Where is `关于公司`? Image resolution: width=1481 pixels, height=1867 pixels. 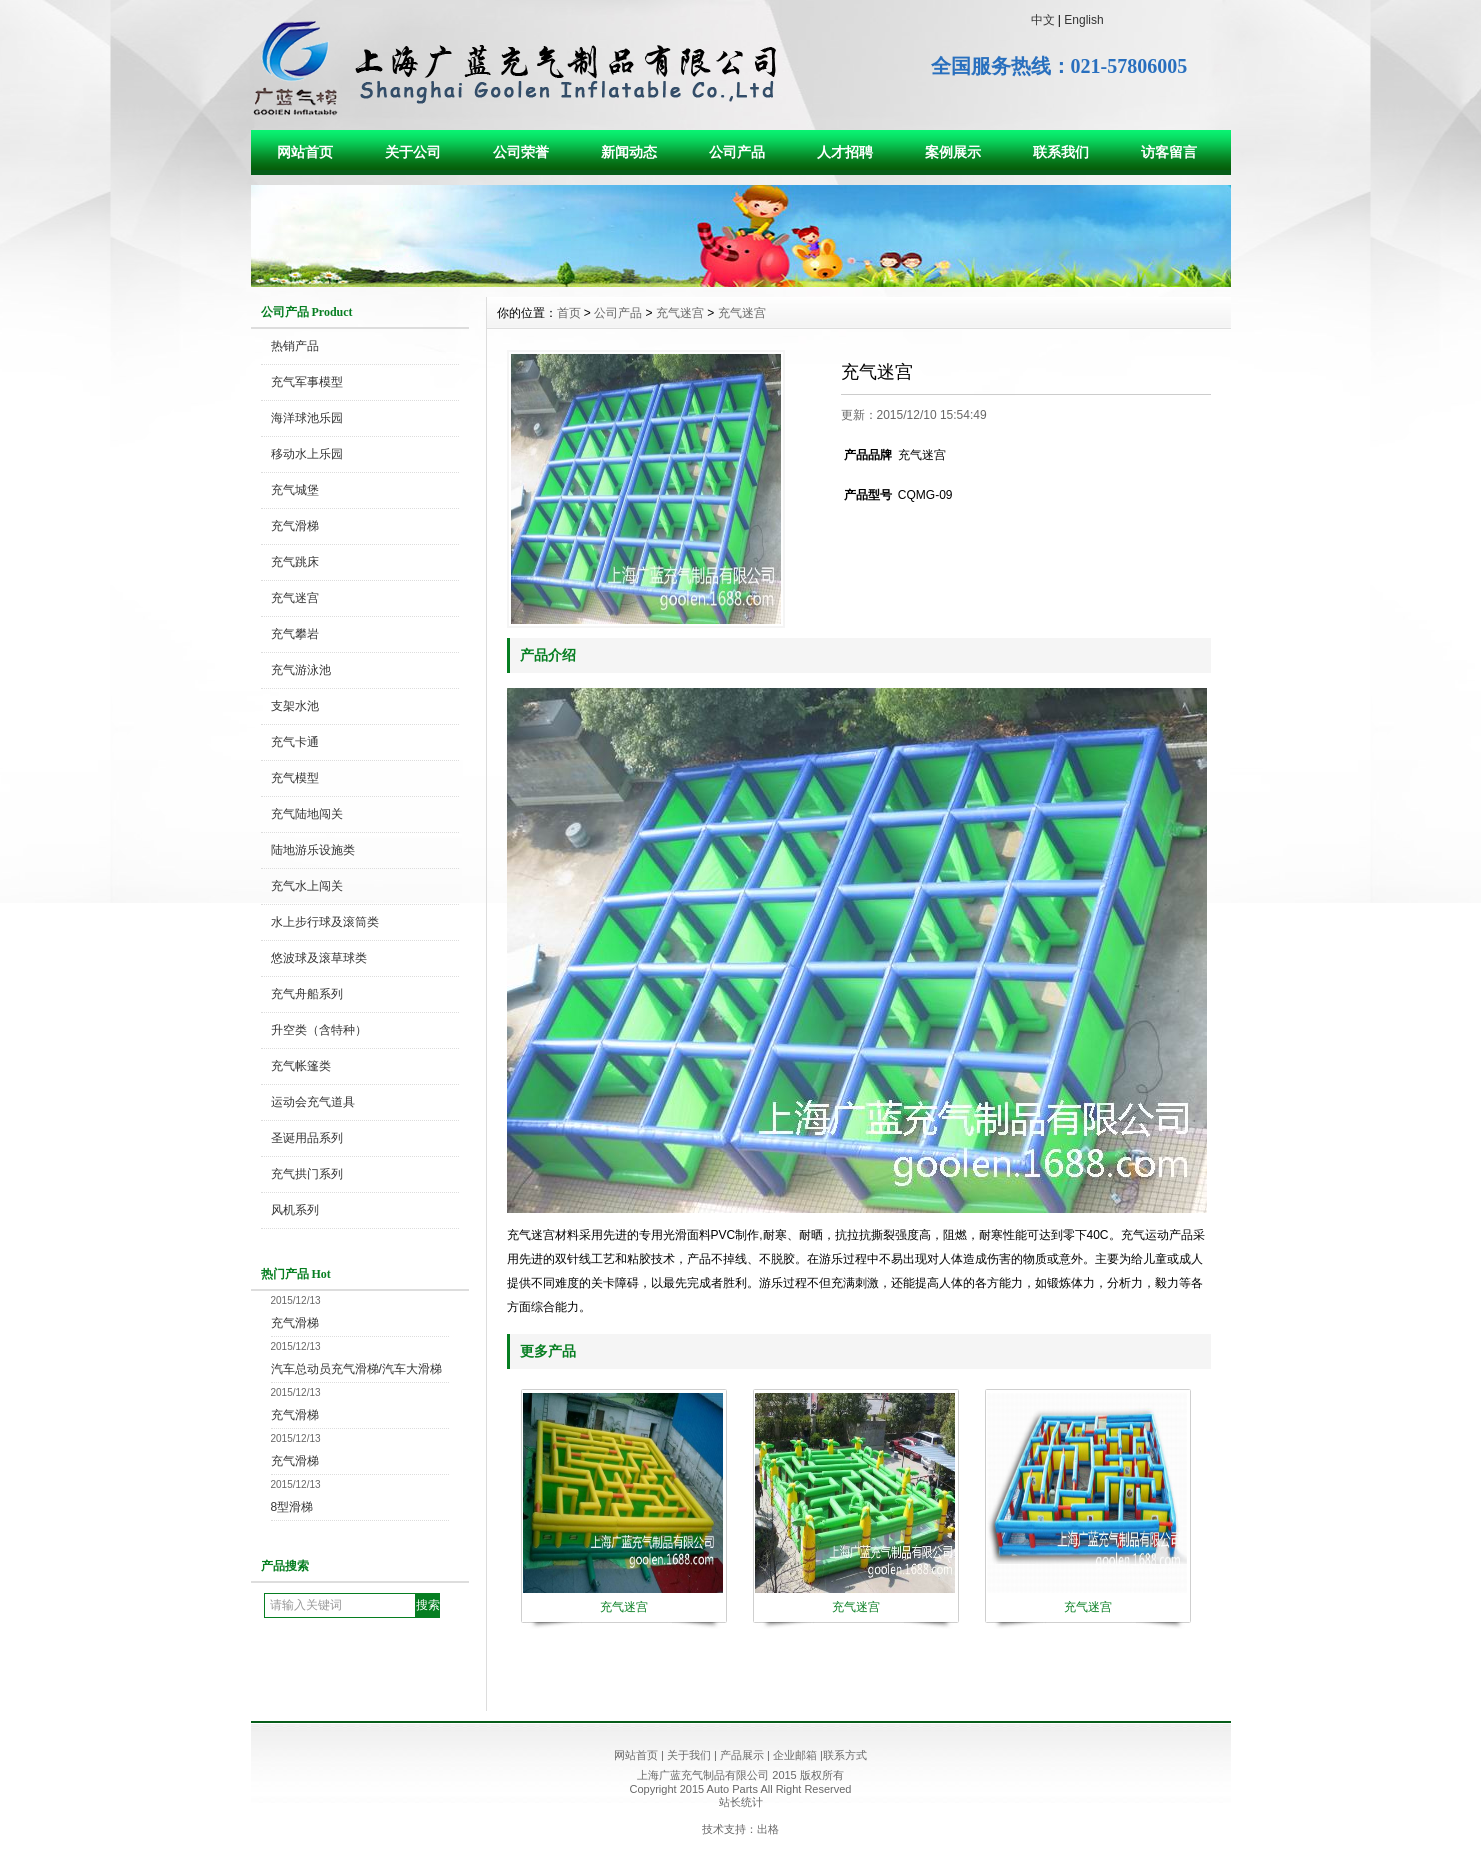
关于公司 is located at coordinates (413, 152).